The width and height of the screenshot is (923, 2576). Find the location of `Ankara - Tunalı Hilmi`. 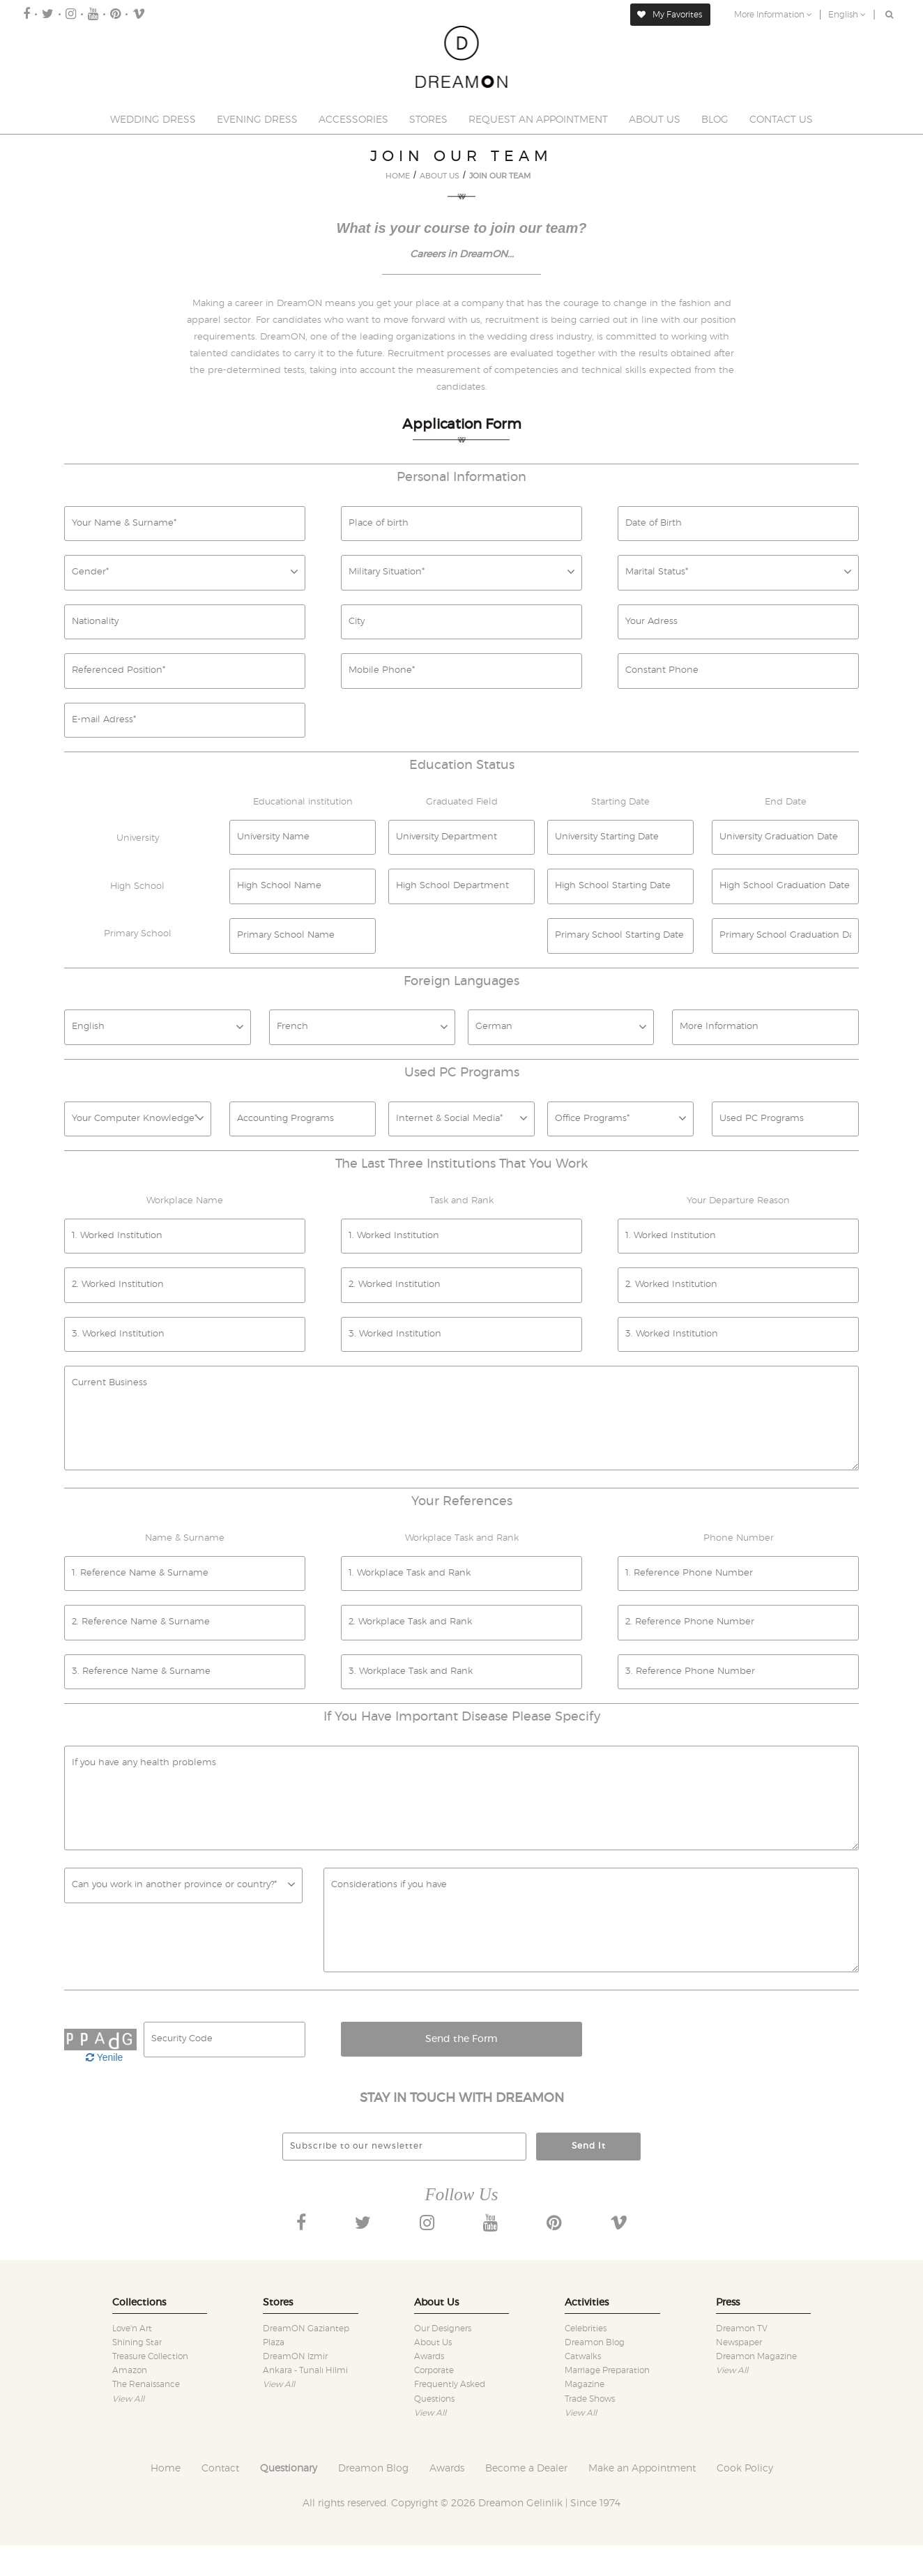

Ankara - Tunalı Hilmi is located at coordinates (305, 2370).